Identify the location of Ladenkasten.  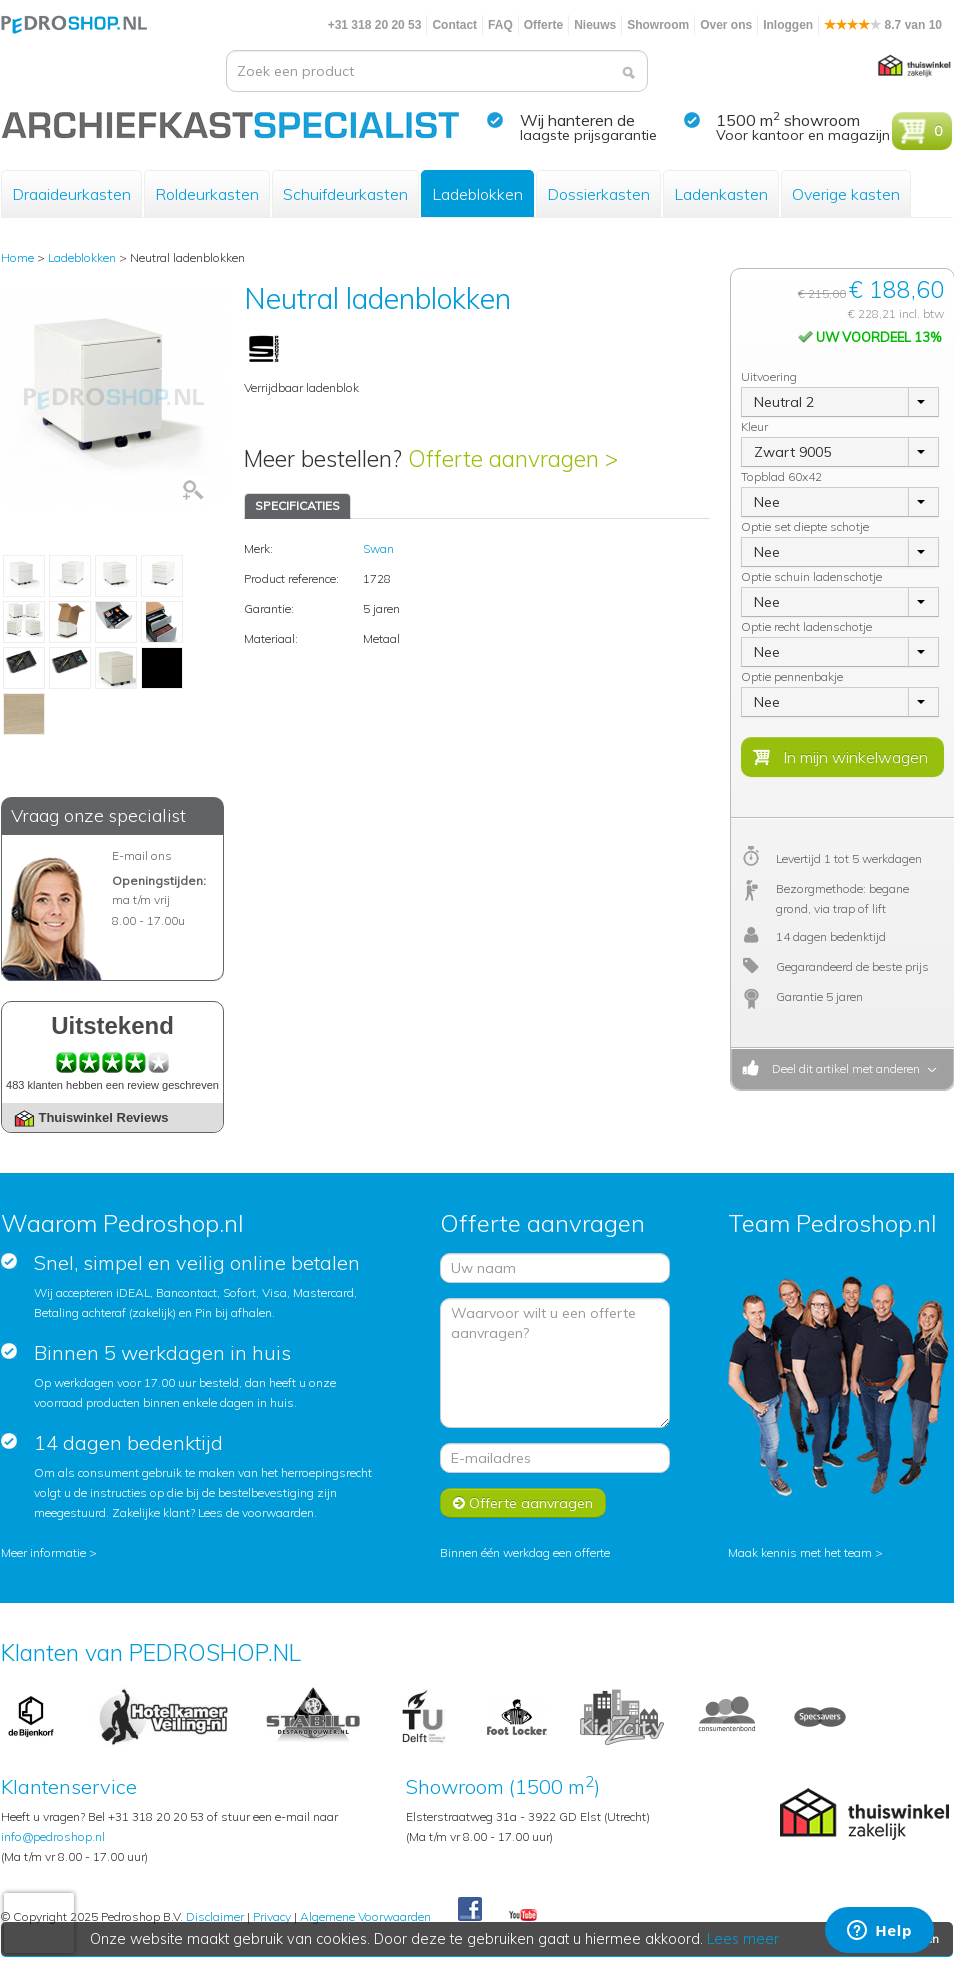
(721, 194).